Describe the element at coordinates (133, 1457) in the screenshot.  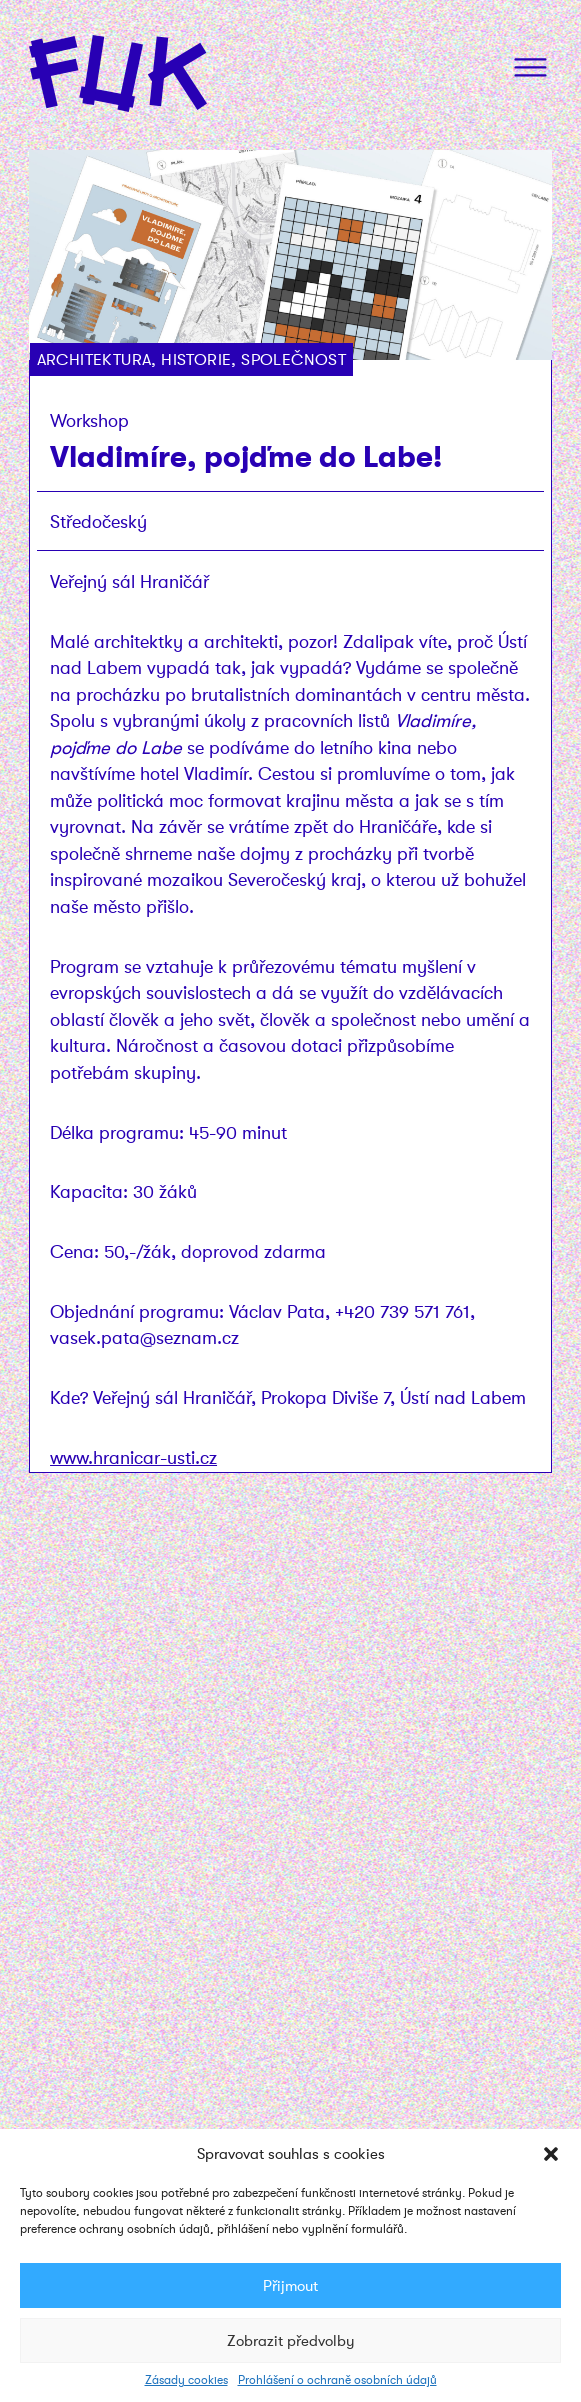
I see `www.hranicar-usti.cz` at that location.